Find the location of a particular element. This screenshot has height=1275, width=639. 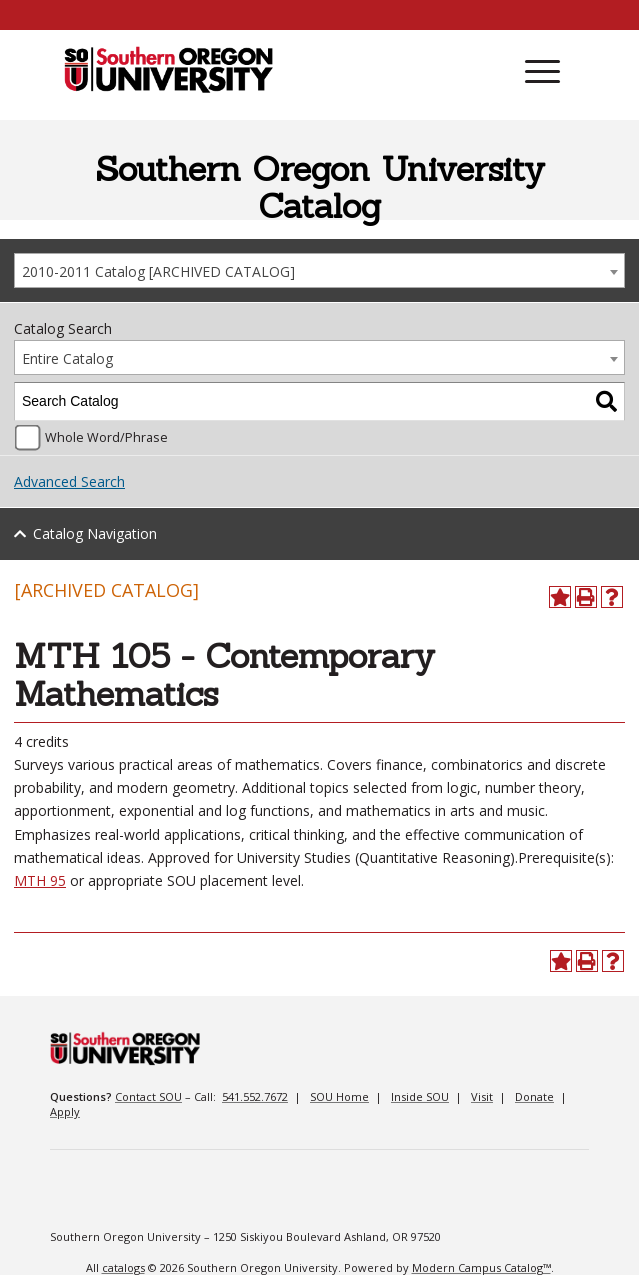

Donate is located at coordinates (534, 1096).